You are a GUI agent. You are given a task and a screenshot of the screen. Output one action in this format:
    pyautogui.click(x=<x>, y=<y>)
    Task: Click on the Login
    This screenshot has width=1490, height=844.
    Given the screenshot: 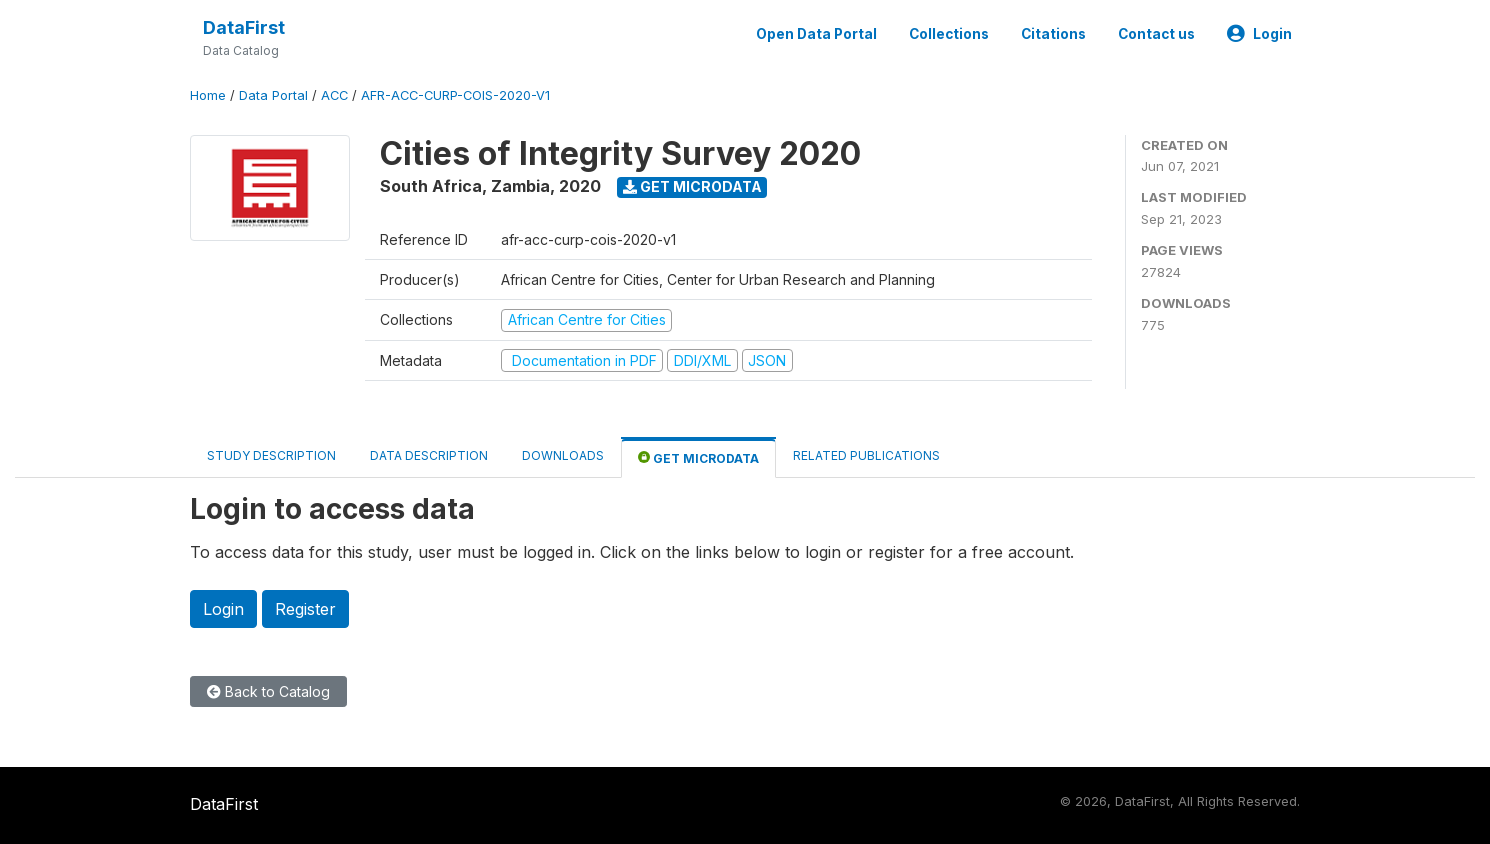 What is the action you would take?
    pyautogui.click(x=1259, y=34)
    